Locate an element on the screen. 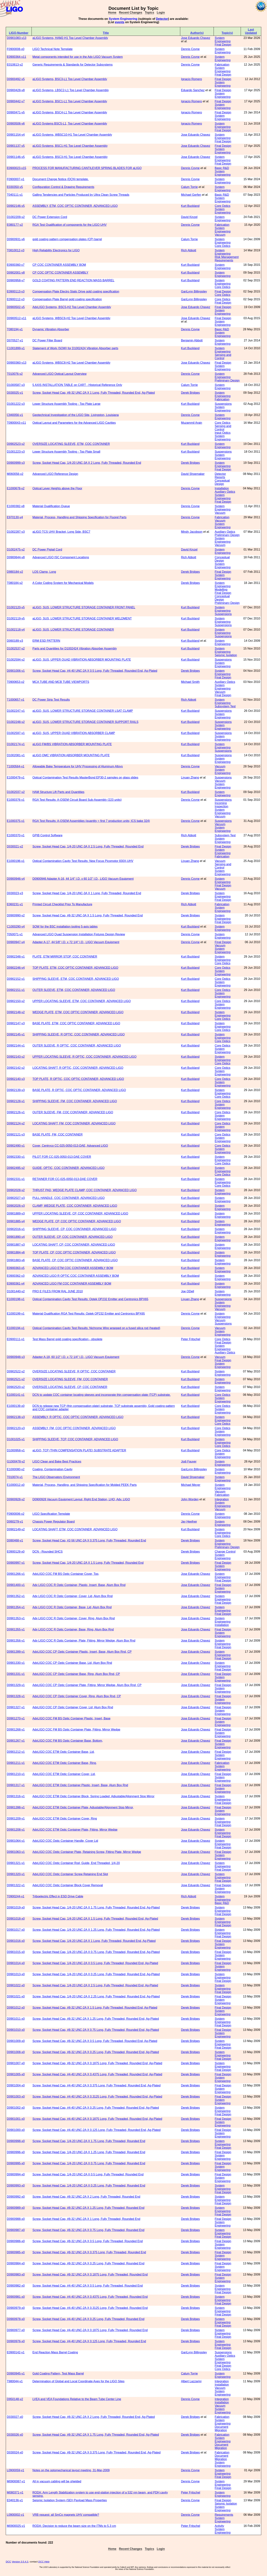 This screenshot has width=267, height=2576. LOCATING SHAFT, CP, COC CONTAINER, ADVANCED LIGO is located at coordinates (73, 1244).